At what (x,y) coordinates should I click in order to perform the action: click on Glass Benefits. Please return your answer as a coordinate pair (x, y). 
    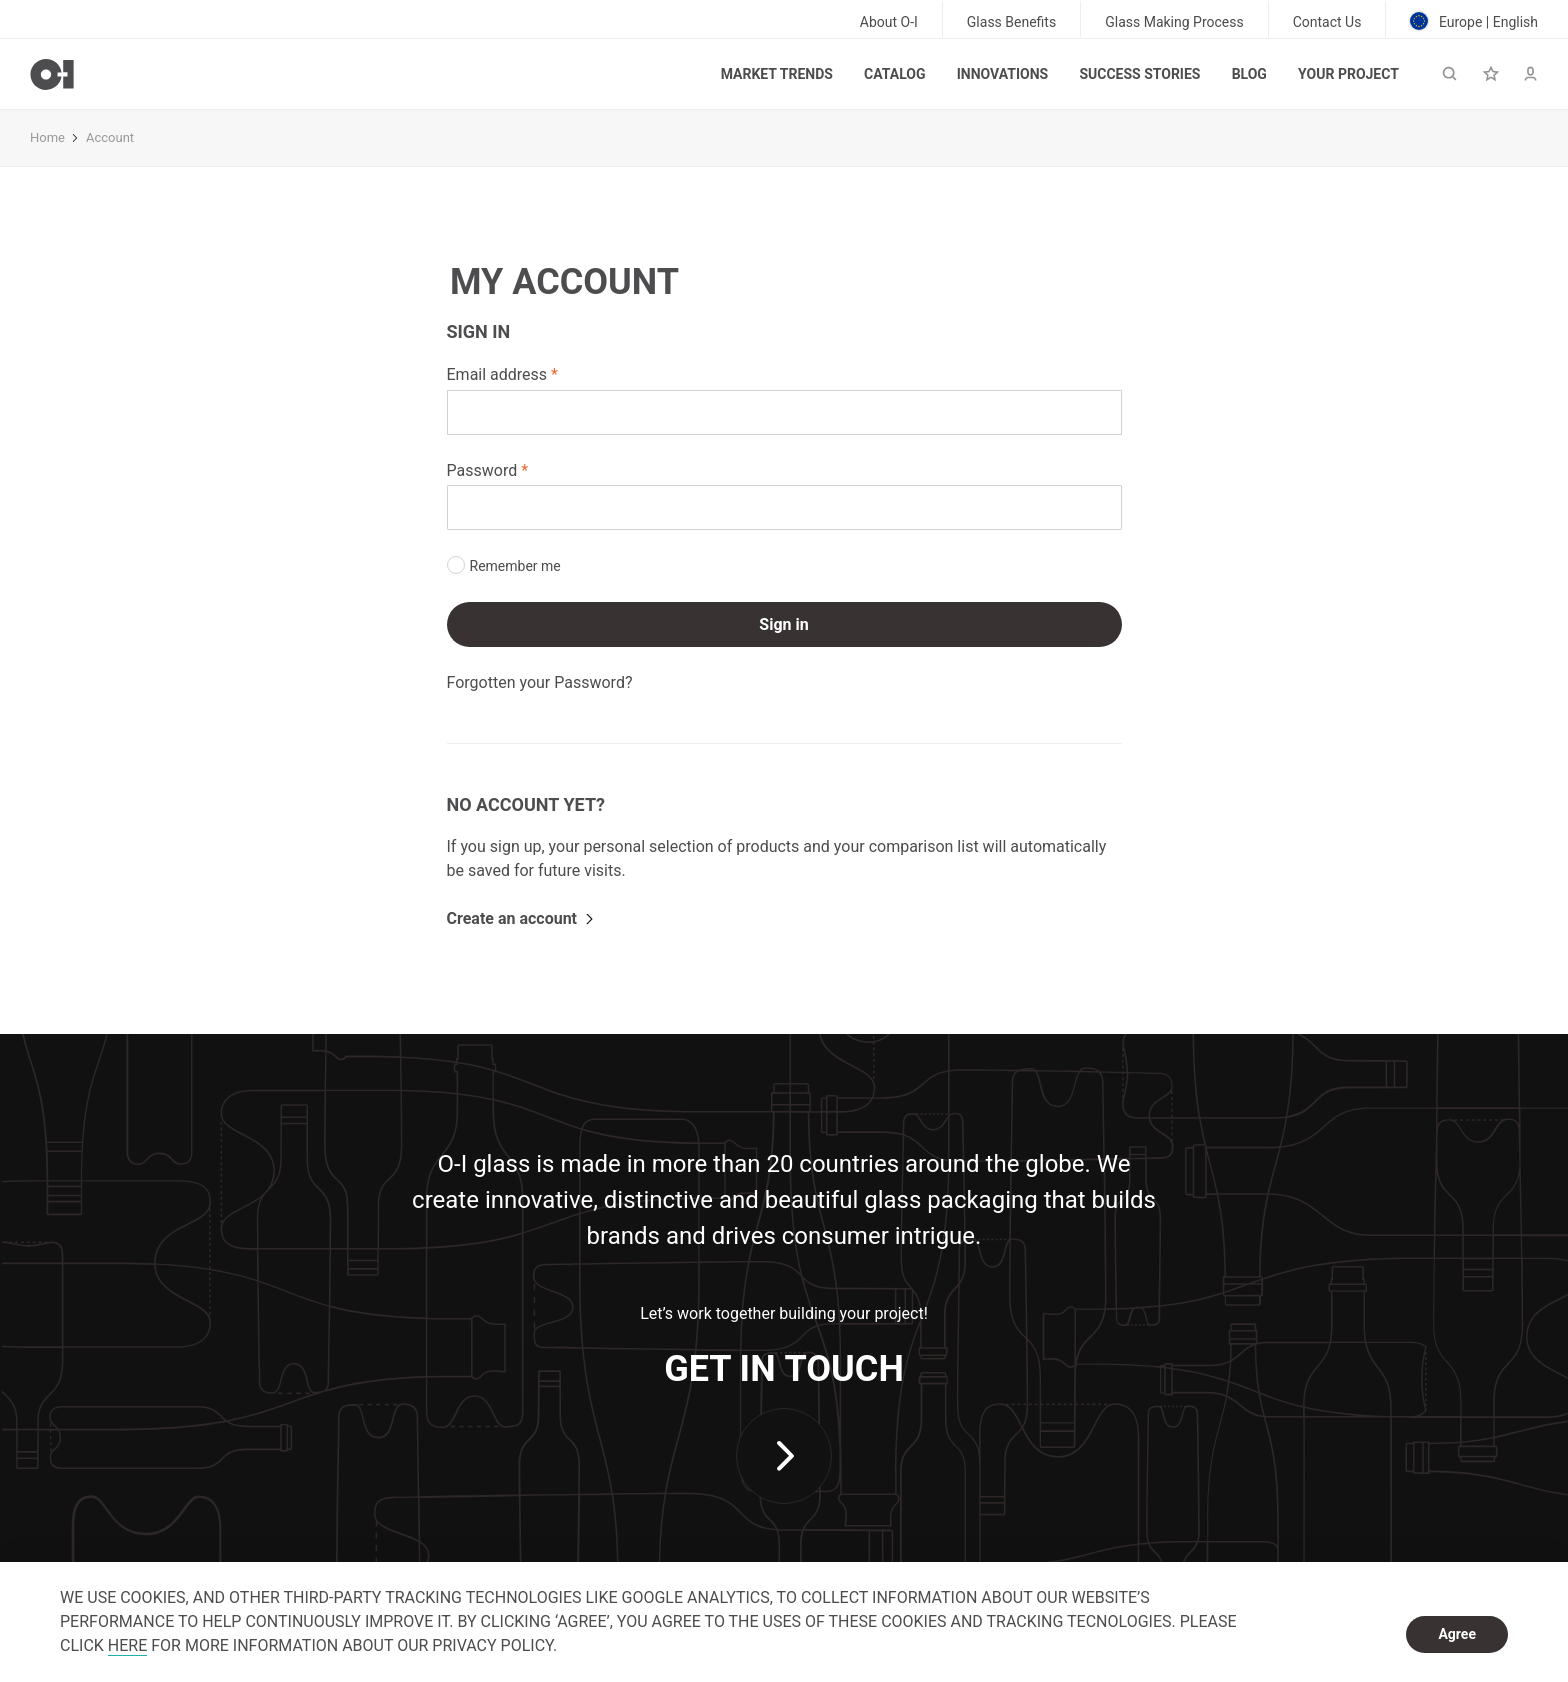
    Looking at the image, I should click on (1011, 22).